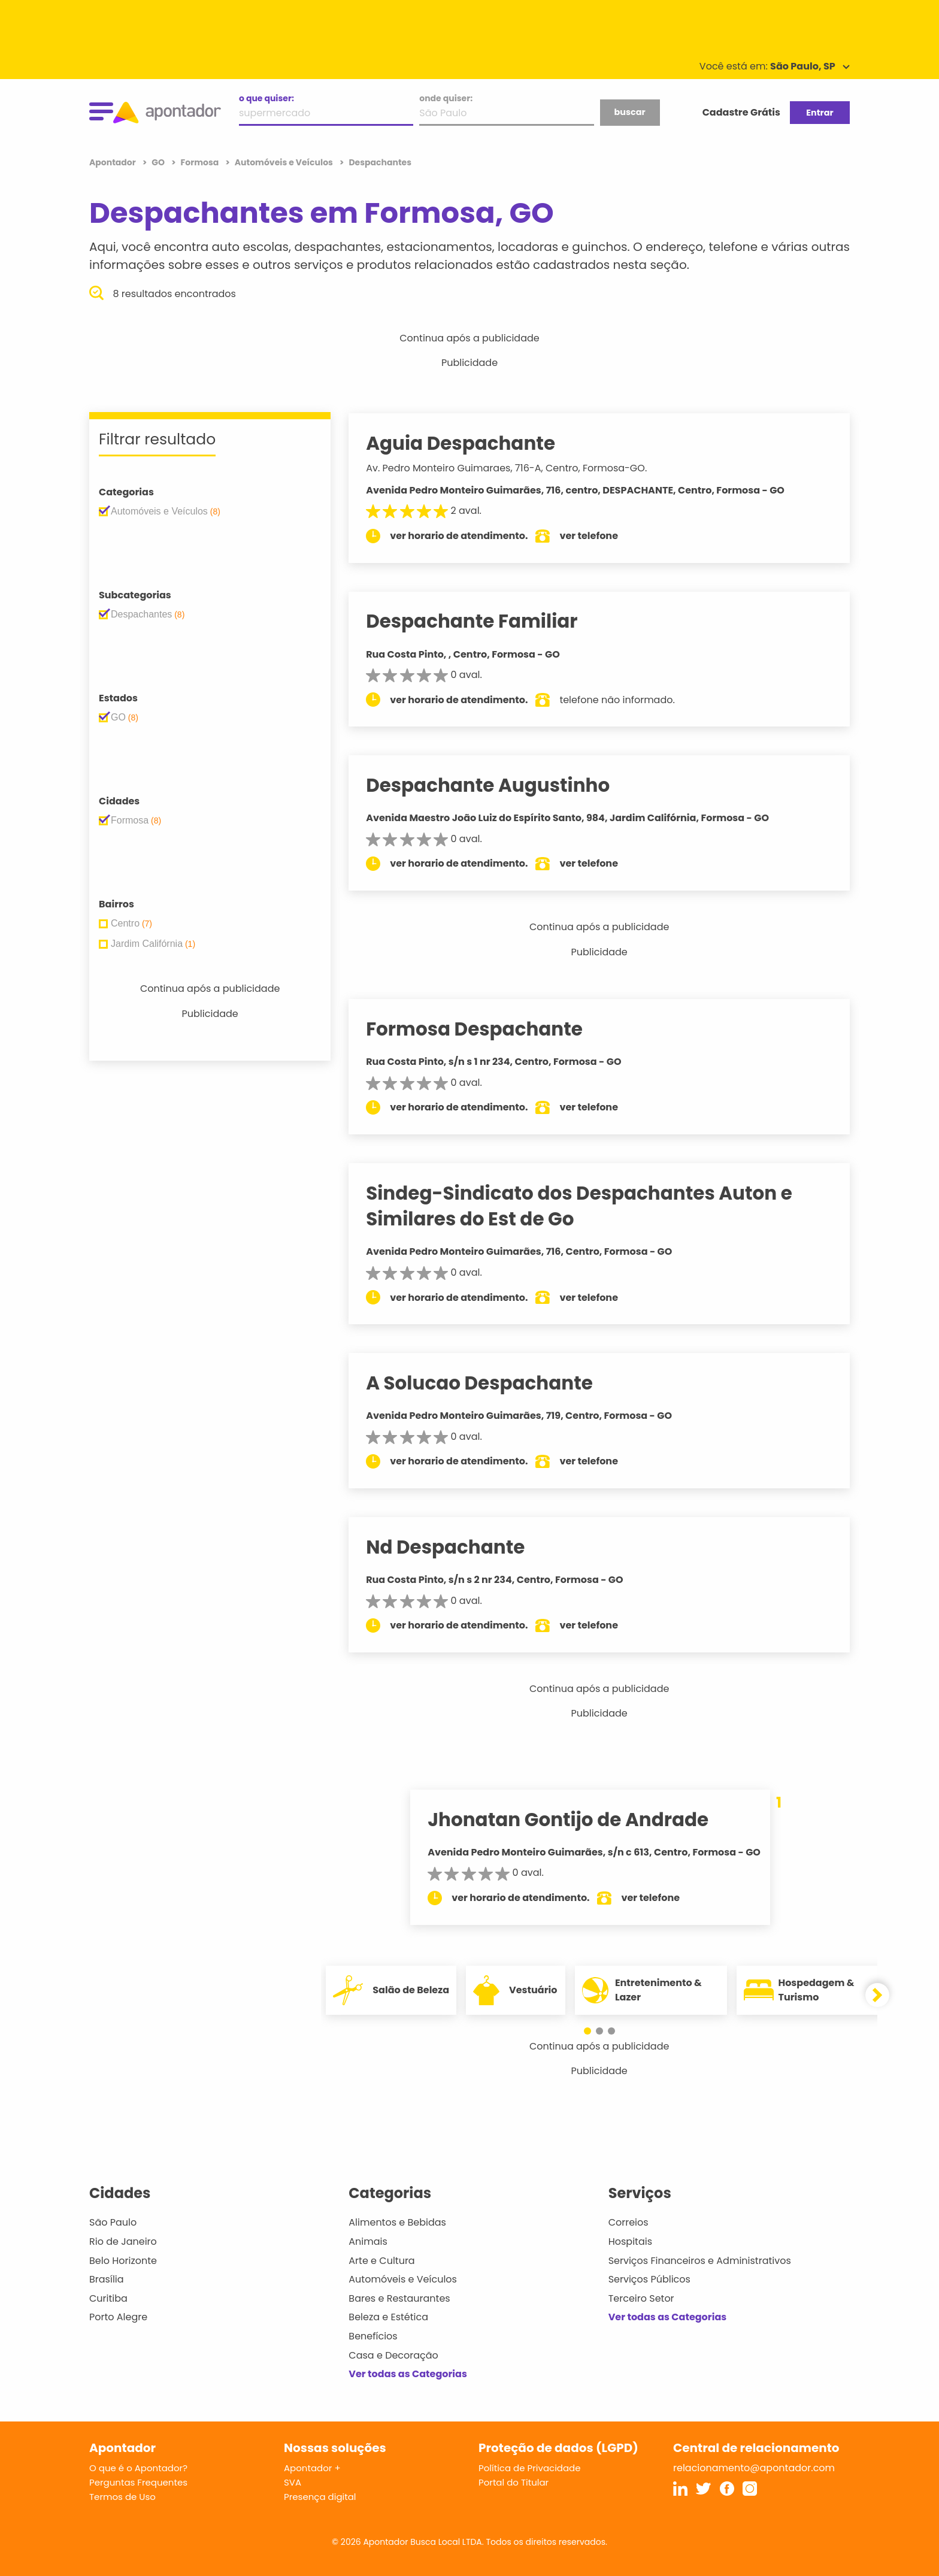 The width and height of the screenshot is (939, 2576). What do you see at coordinates (113, 2222) in the screenshot?
I see `São Paulo` at bounding box center [113, 2222].